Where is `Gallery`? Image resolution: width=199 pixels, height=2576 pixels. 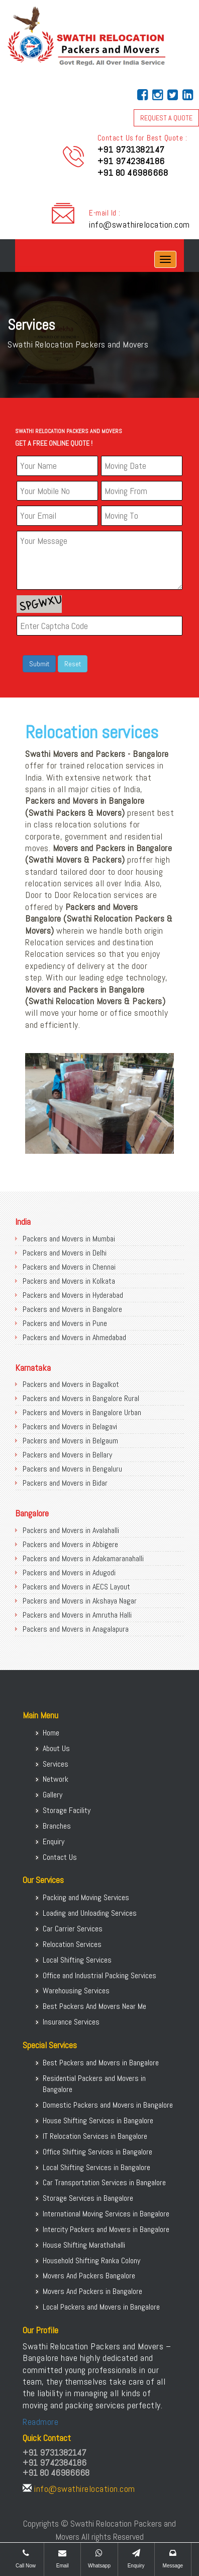
Gallery is located at coordinates (52, 1794).